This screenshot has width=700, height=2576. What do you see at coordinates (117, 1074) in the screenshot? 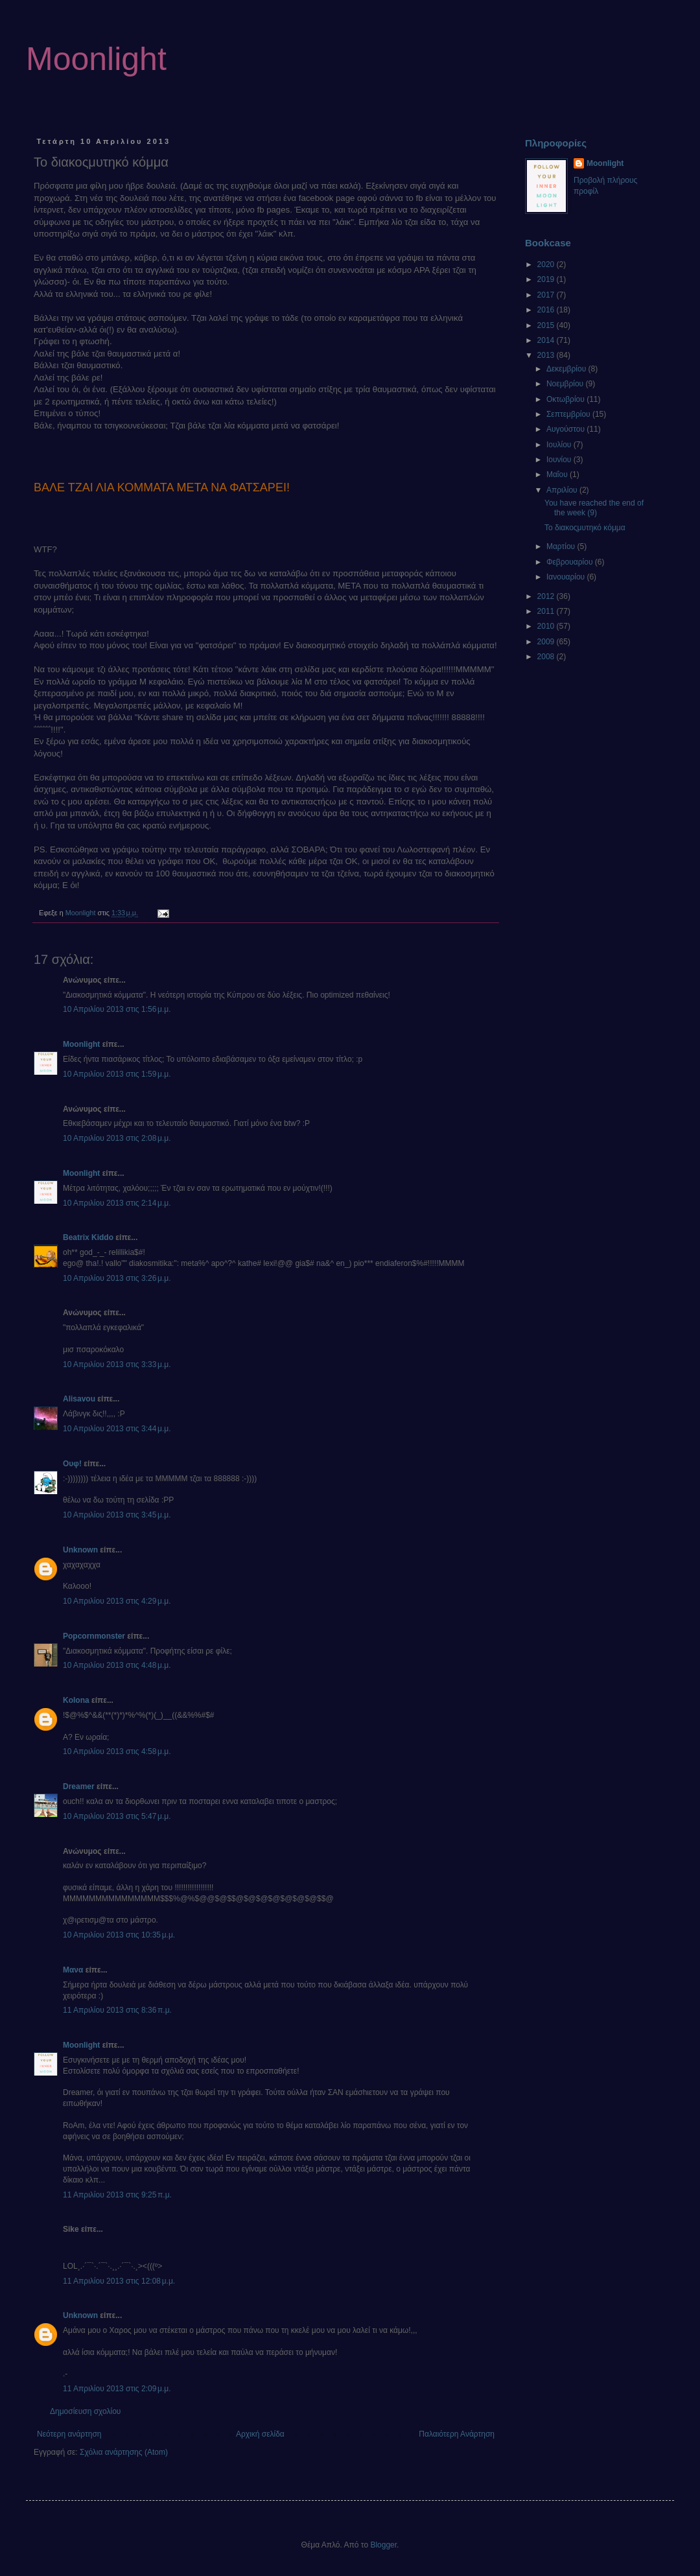
I see `10 Απριλίου 2013 στις 1:59 μ.μ.` at bounding box center [117, 1074].